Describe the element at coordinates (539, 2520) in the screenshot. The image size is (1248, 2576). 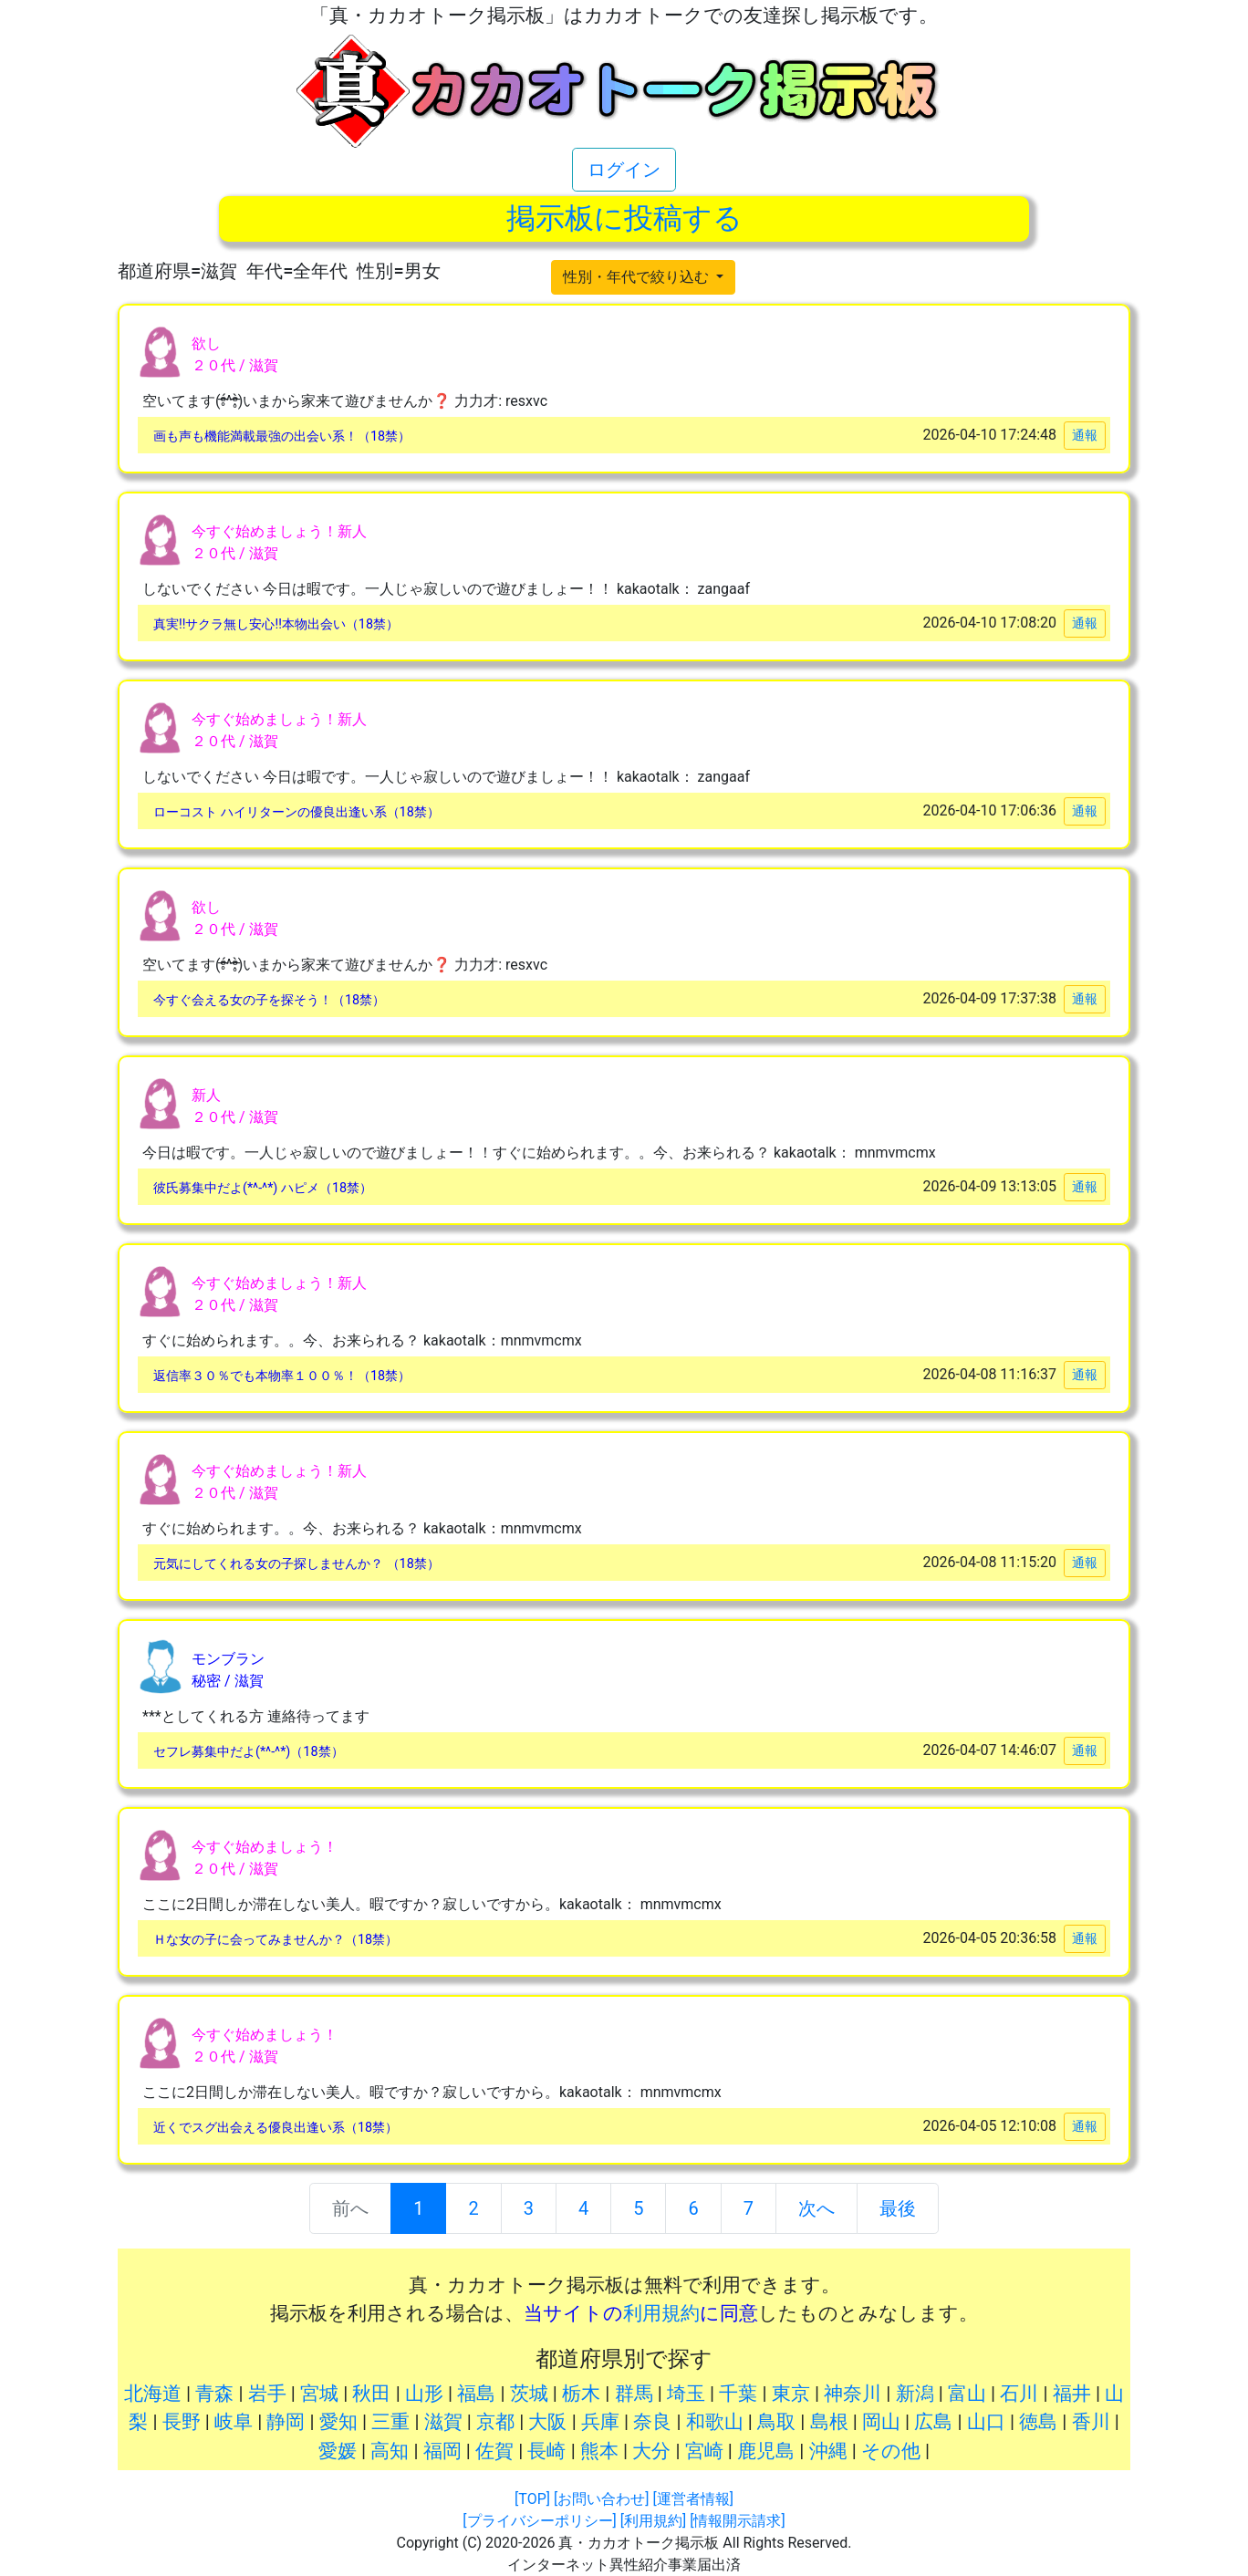
I see `[プライバシーポリシー]` at that location.